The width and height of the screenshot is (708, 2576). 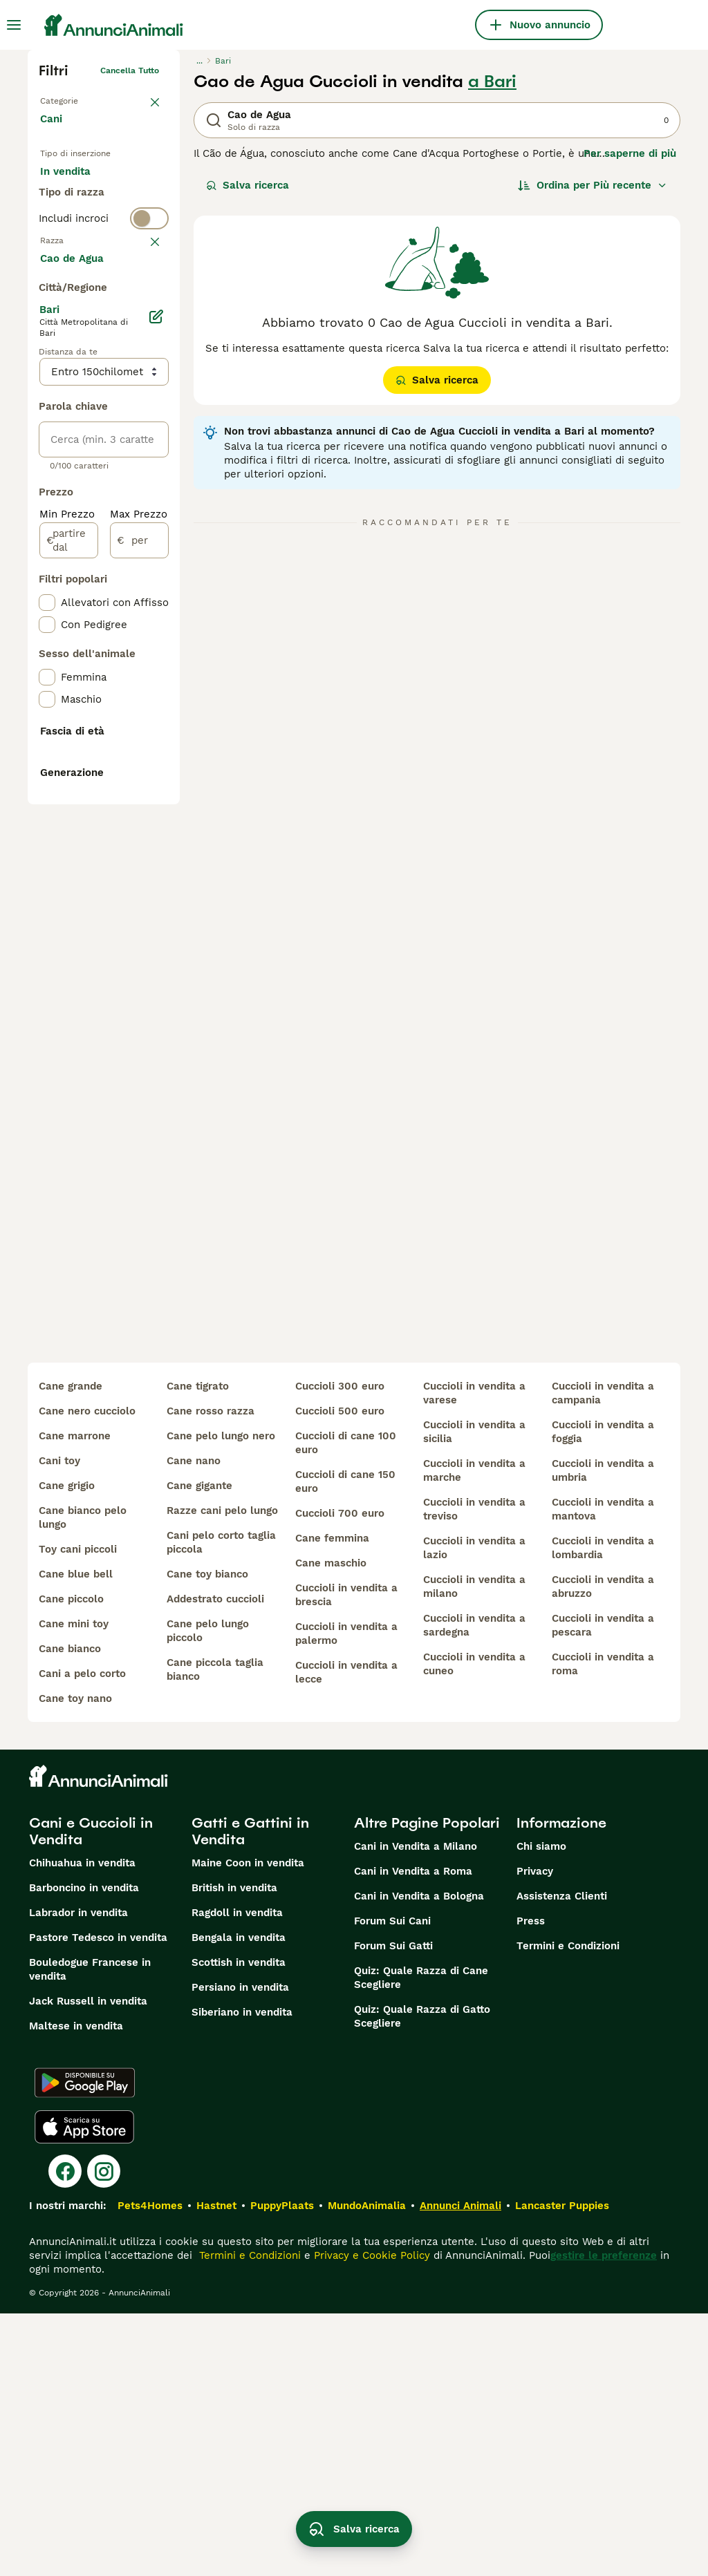 What do you see at coordinates (603, 1733) in the screenshot?
I see `cuccioli in vendita a umbria` at bounding box center [603, 1733].